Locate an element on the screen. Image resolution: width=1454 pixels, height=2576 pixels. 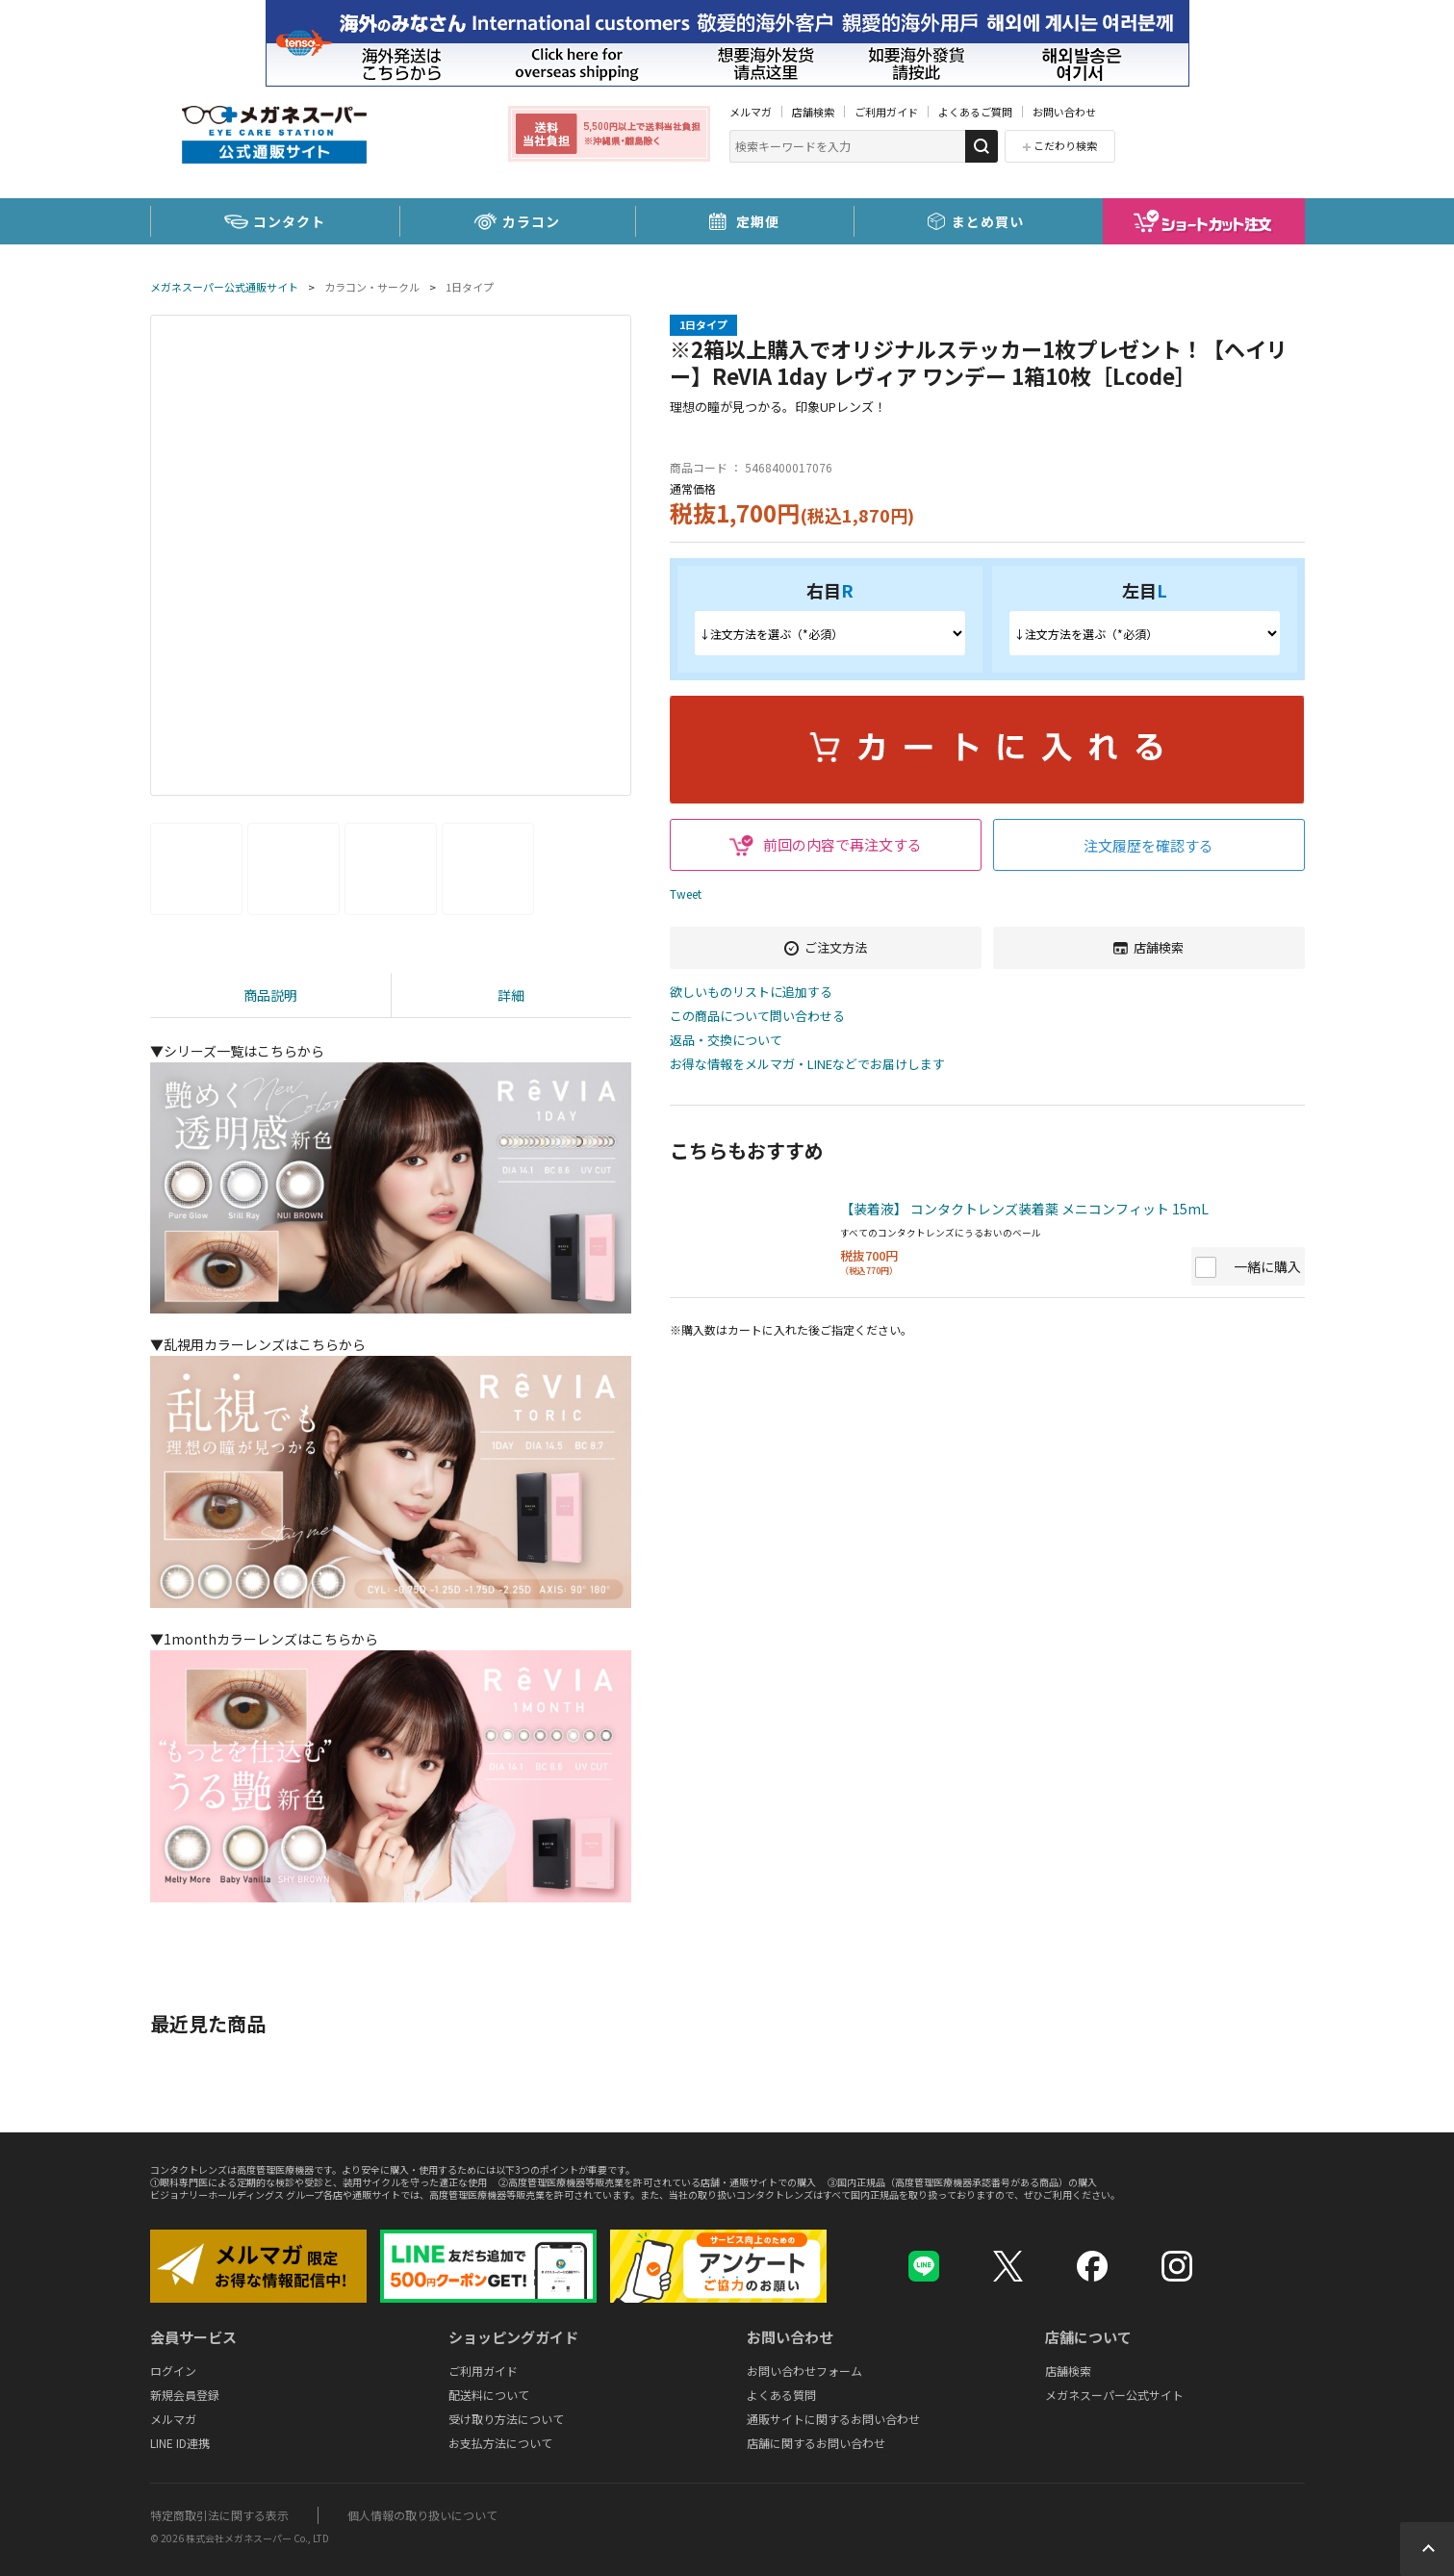
商品説明 is located at coordinates (270, 995).